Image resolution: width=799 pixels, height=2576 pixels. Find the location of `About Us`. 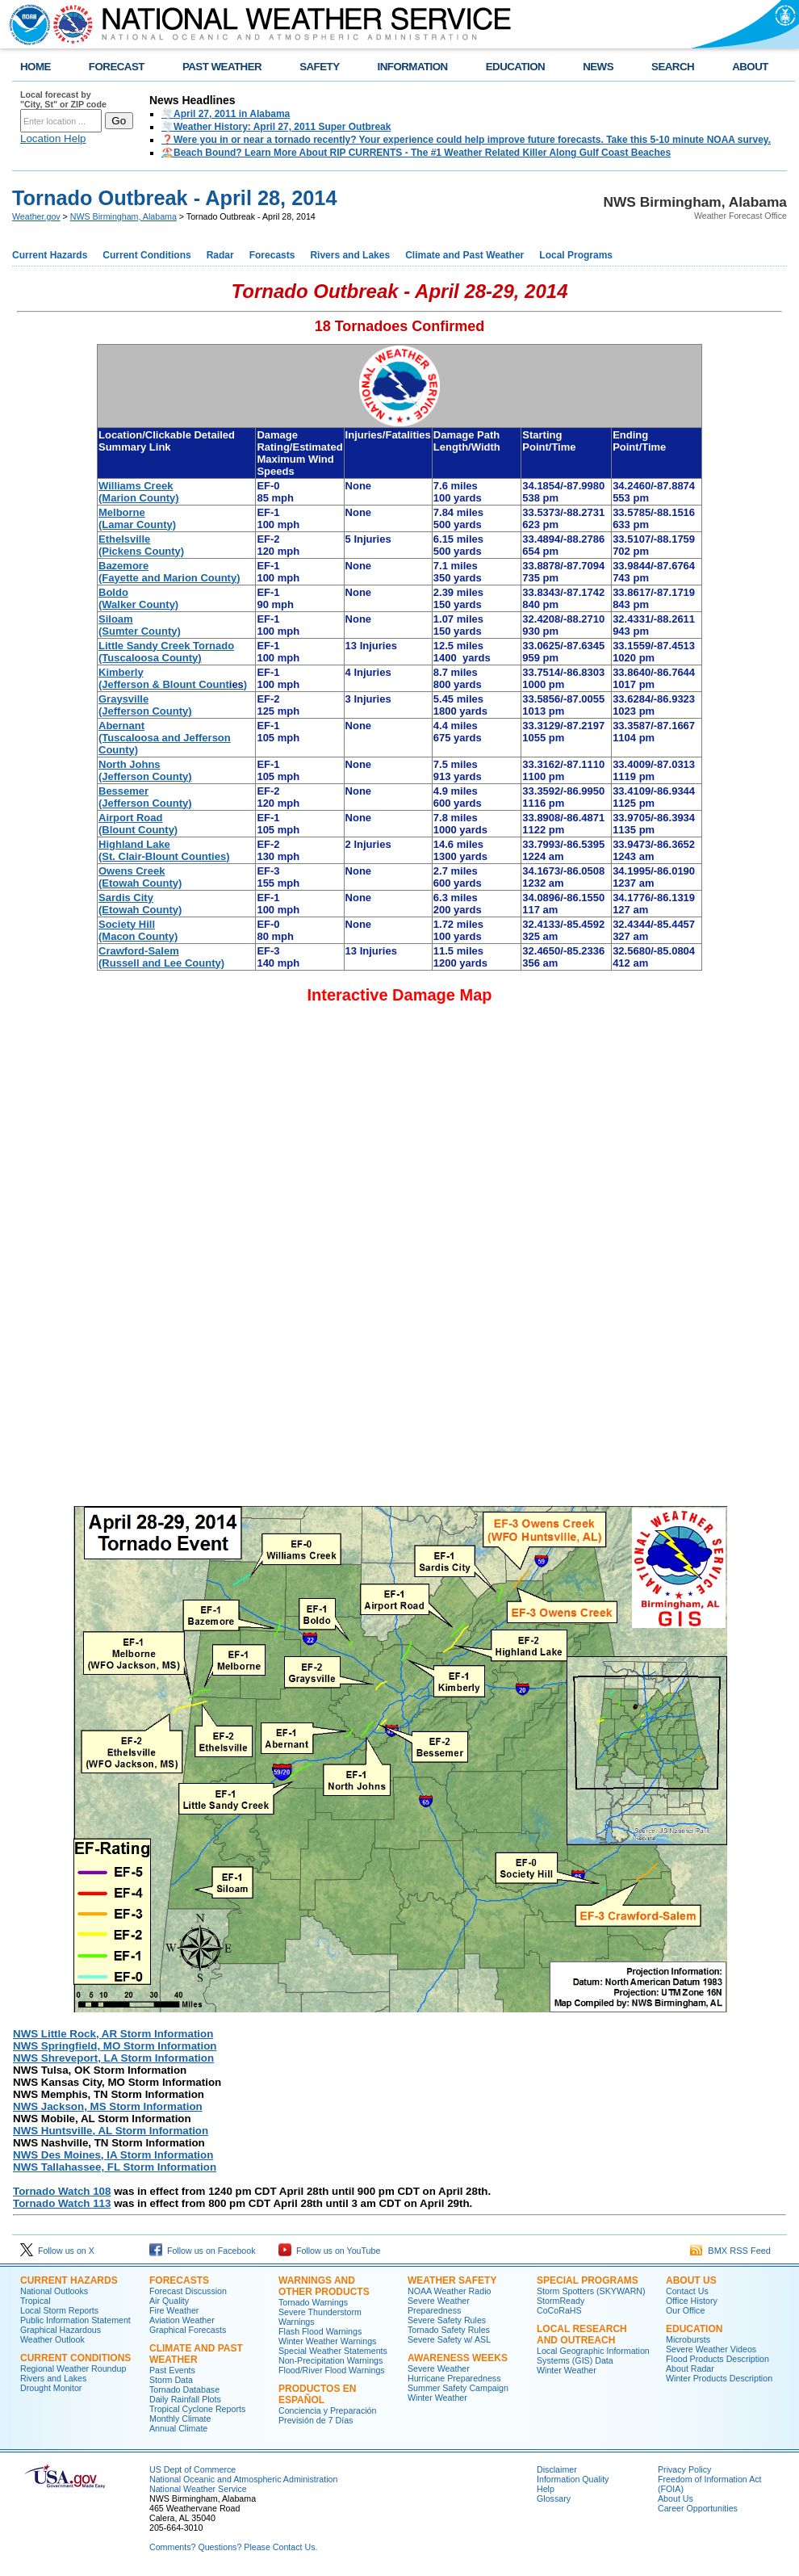

About Us is located at coordinates (691, 2280).